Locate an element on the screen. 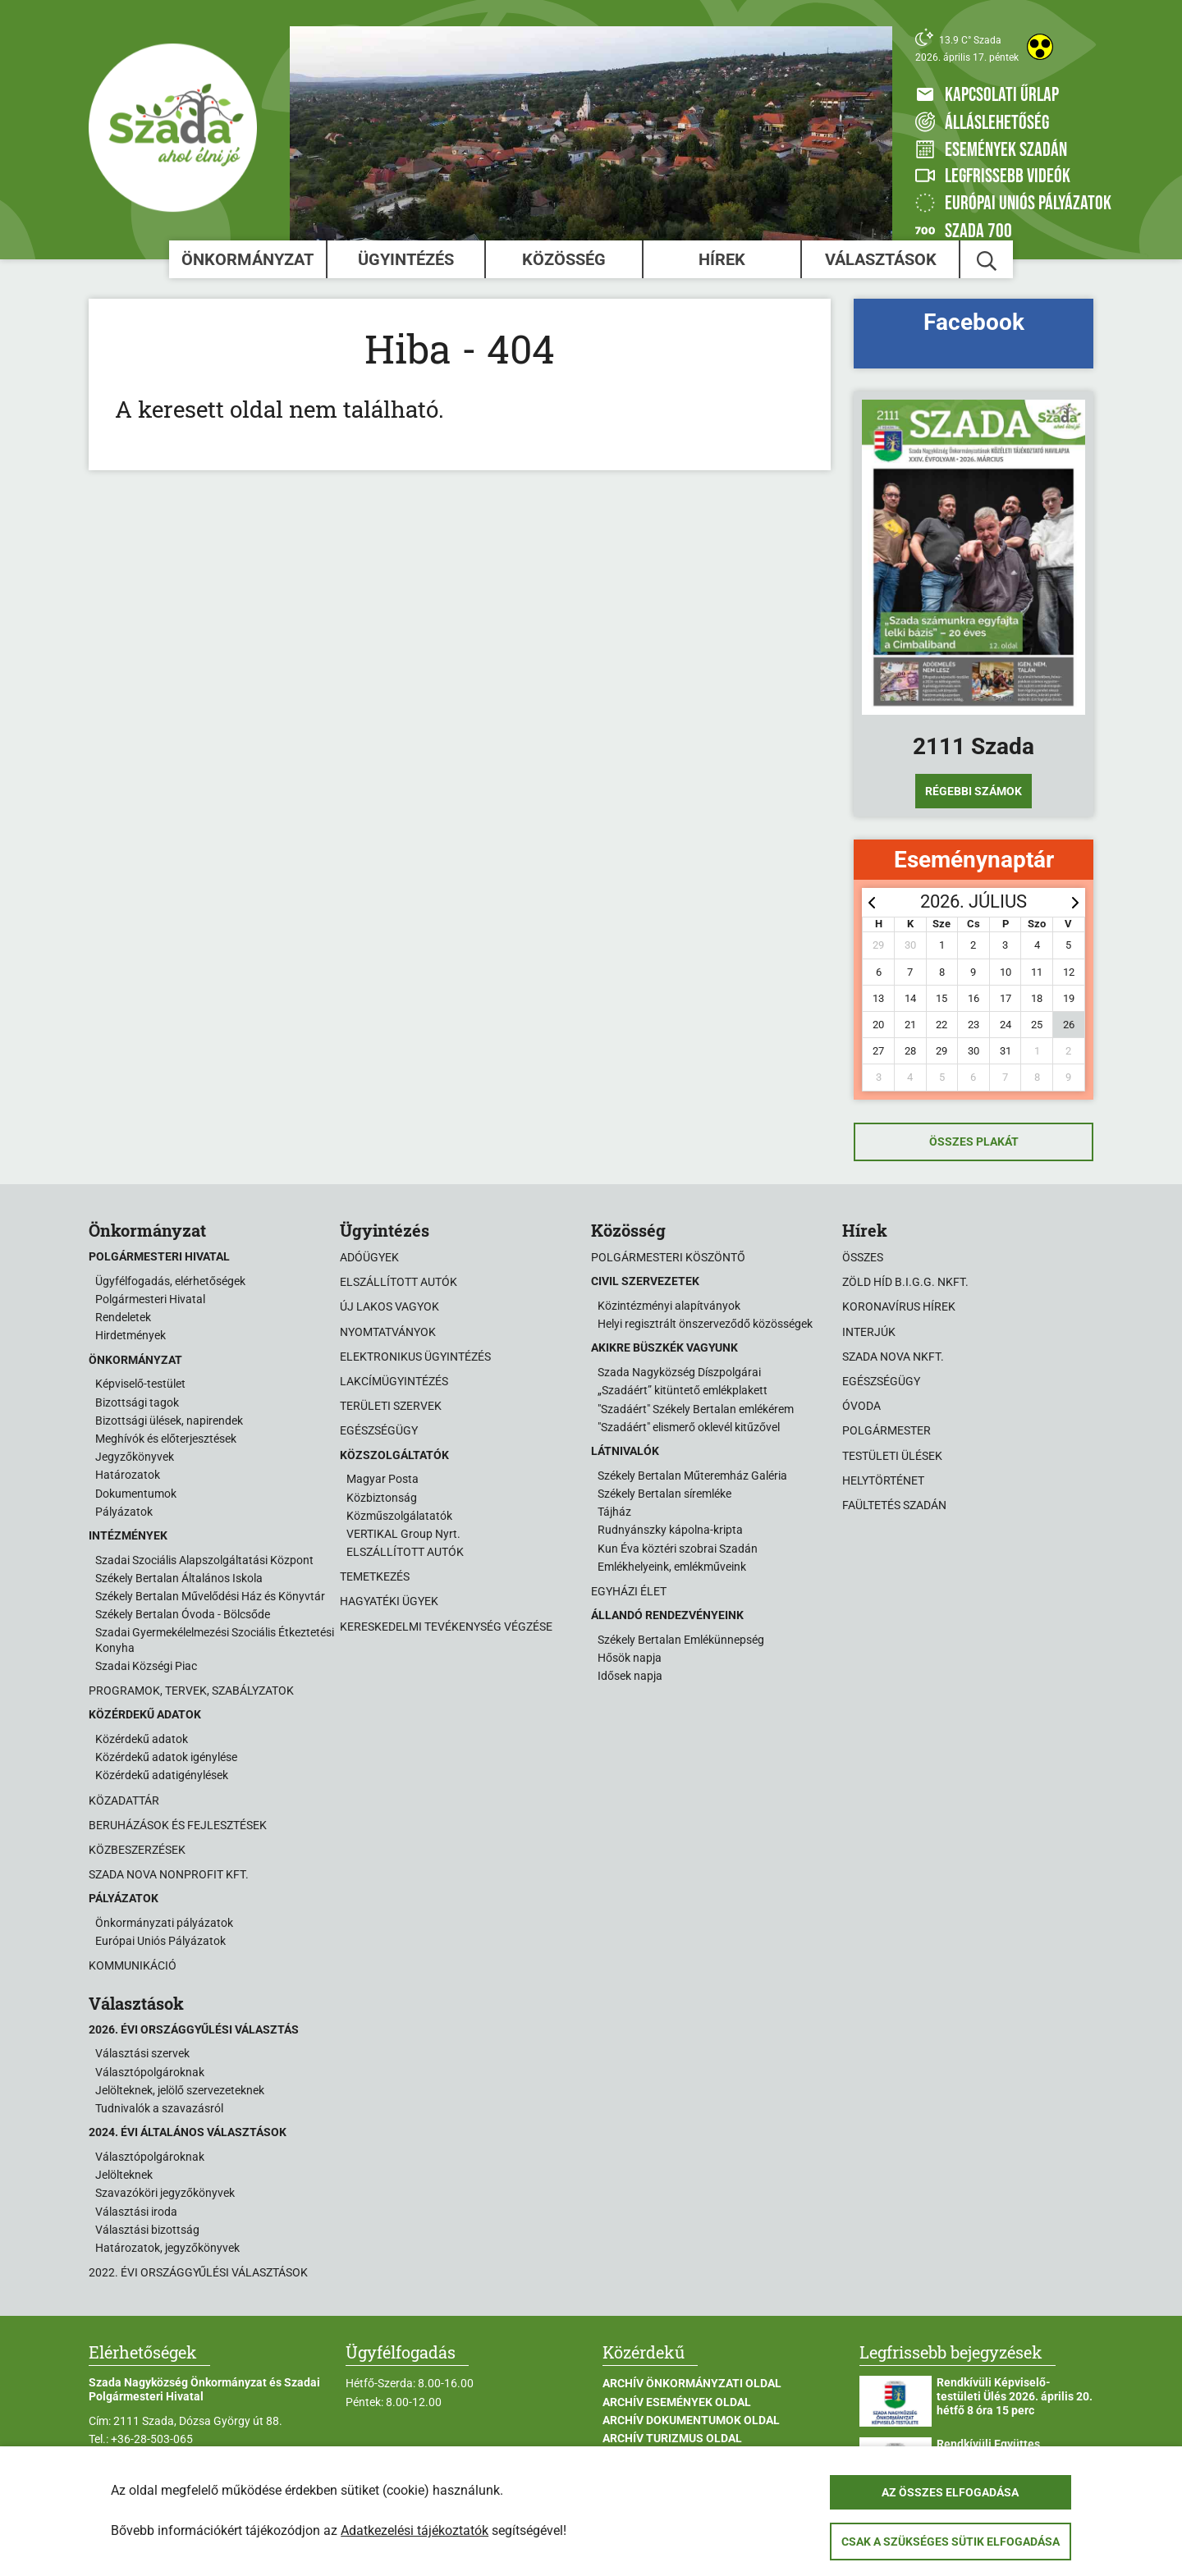 This screenshot has height=2576, width=1182. Temetkezés is located at coordinates (375, 1576).